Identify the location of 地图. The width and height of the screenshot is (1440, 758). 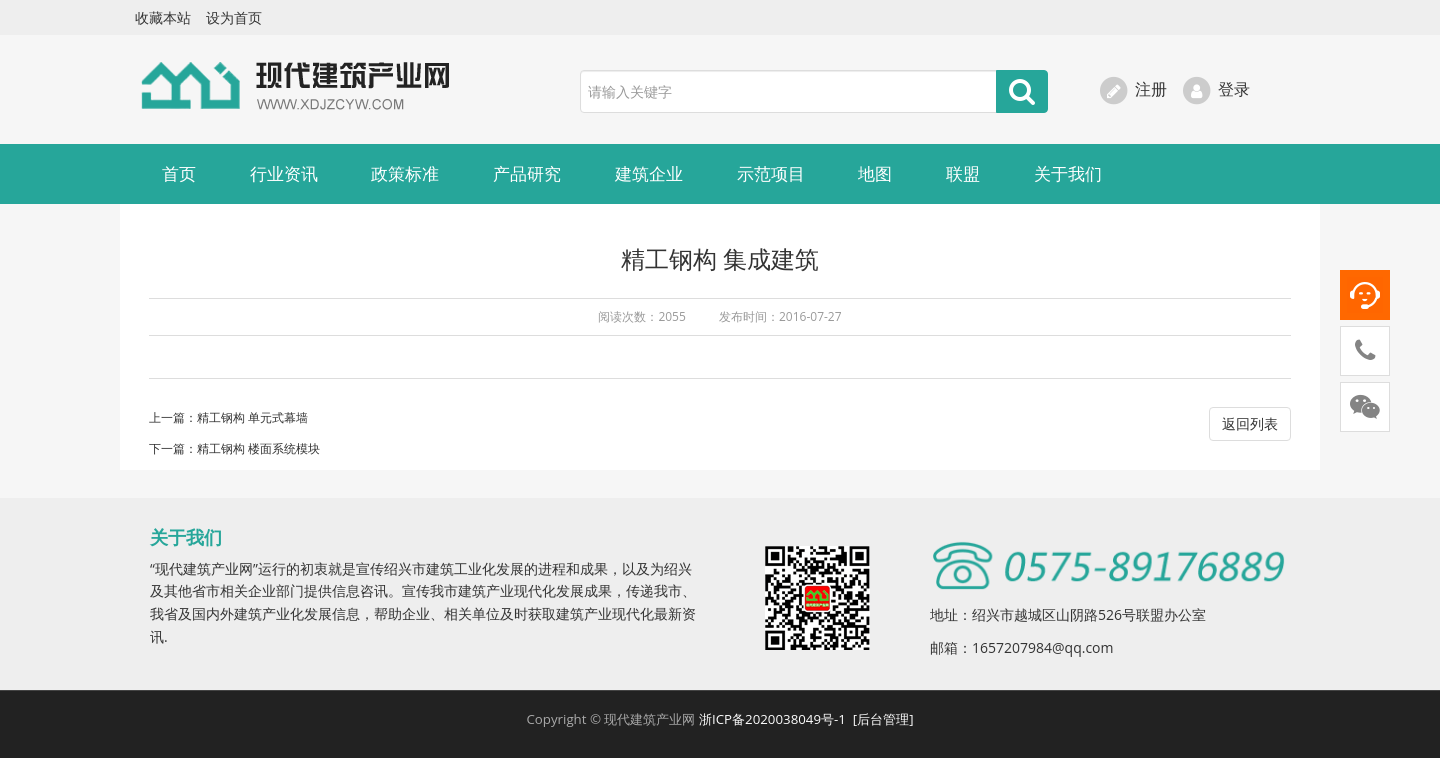
(875, 173).